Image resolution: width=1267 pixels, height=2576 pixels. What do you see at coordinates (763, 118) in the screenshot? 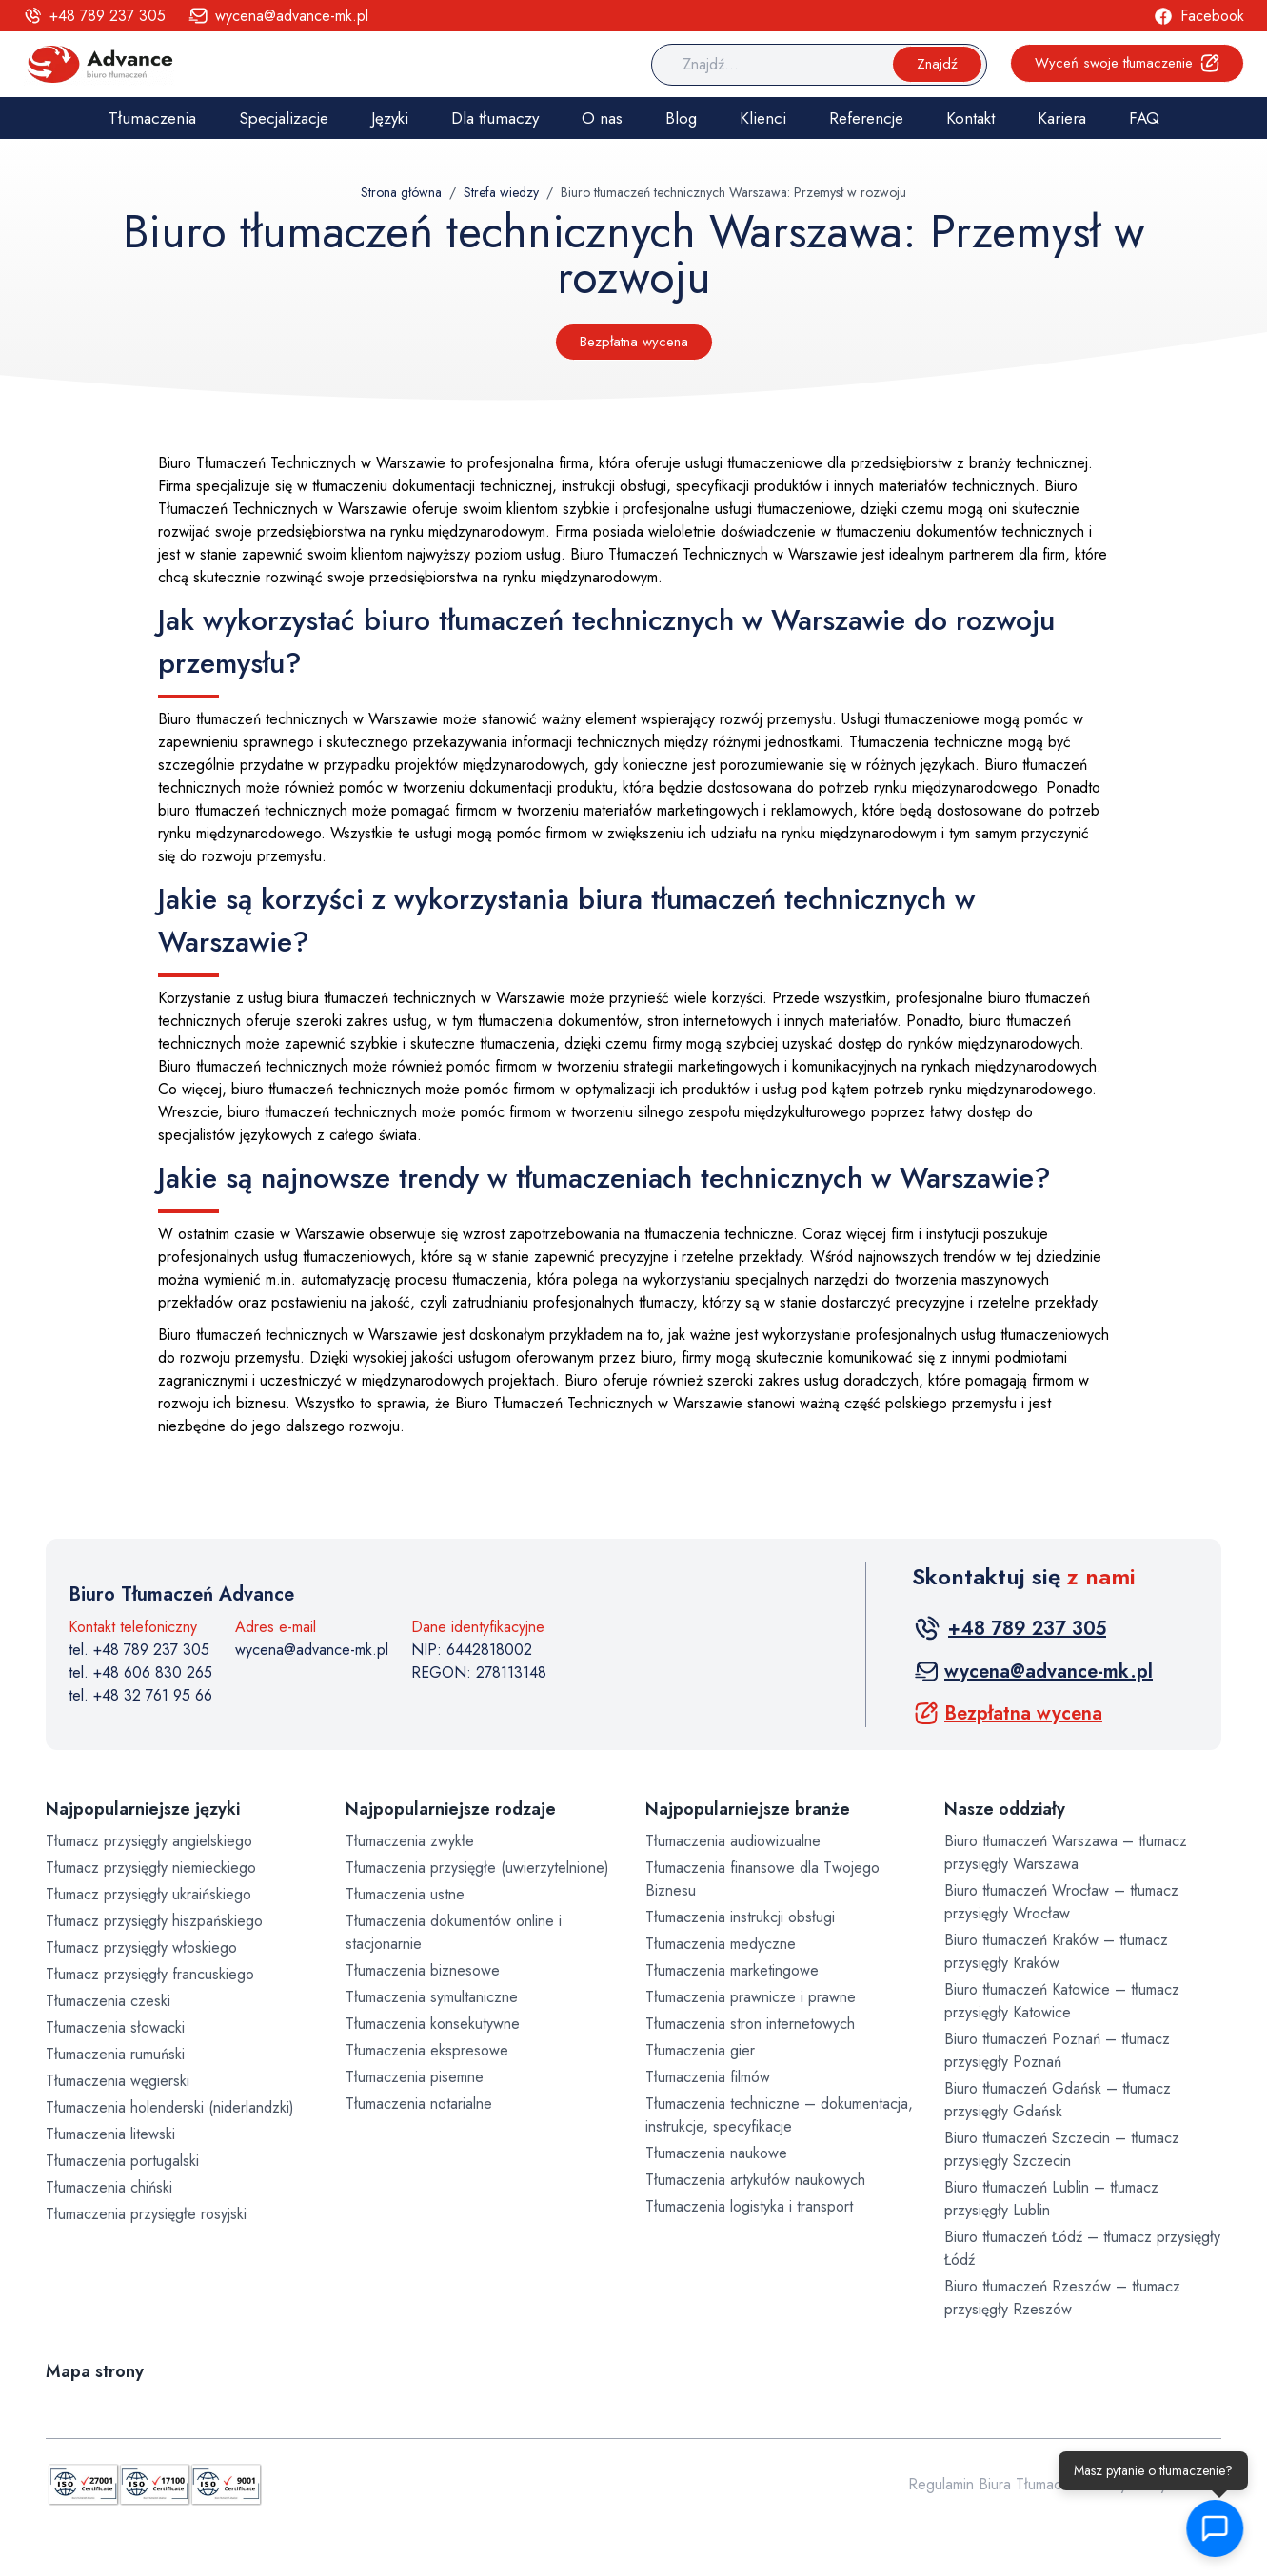
I see `Klienci` at bounding box center [763, 118].